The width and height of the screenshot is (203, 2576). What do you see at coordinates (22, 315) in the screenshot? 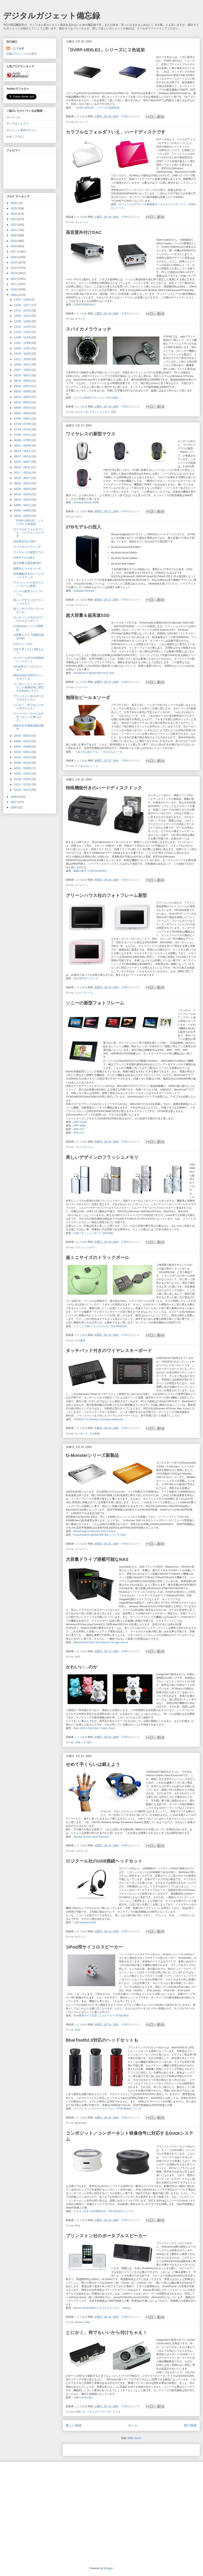
I see `12/06 - 12/13` at bounding box center [22, 315].